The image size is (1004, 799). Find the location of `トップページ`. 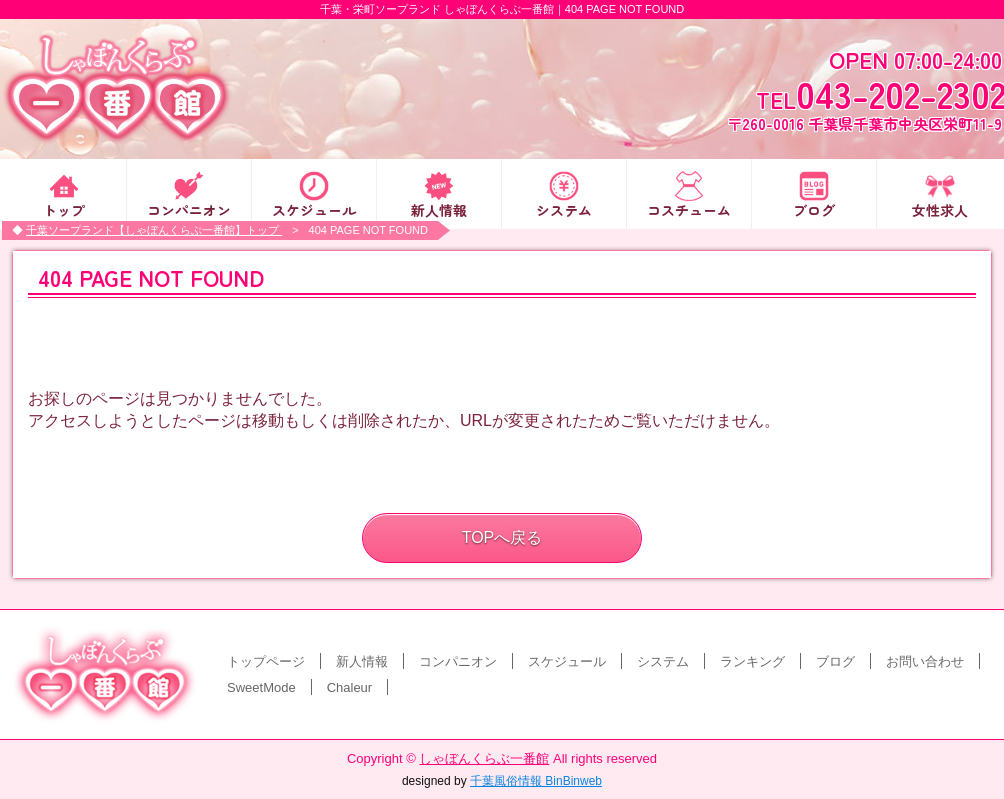

トップページ is located at coordinates (266, 661).